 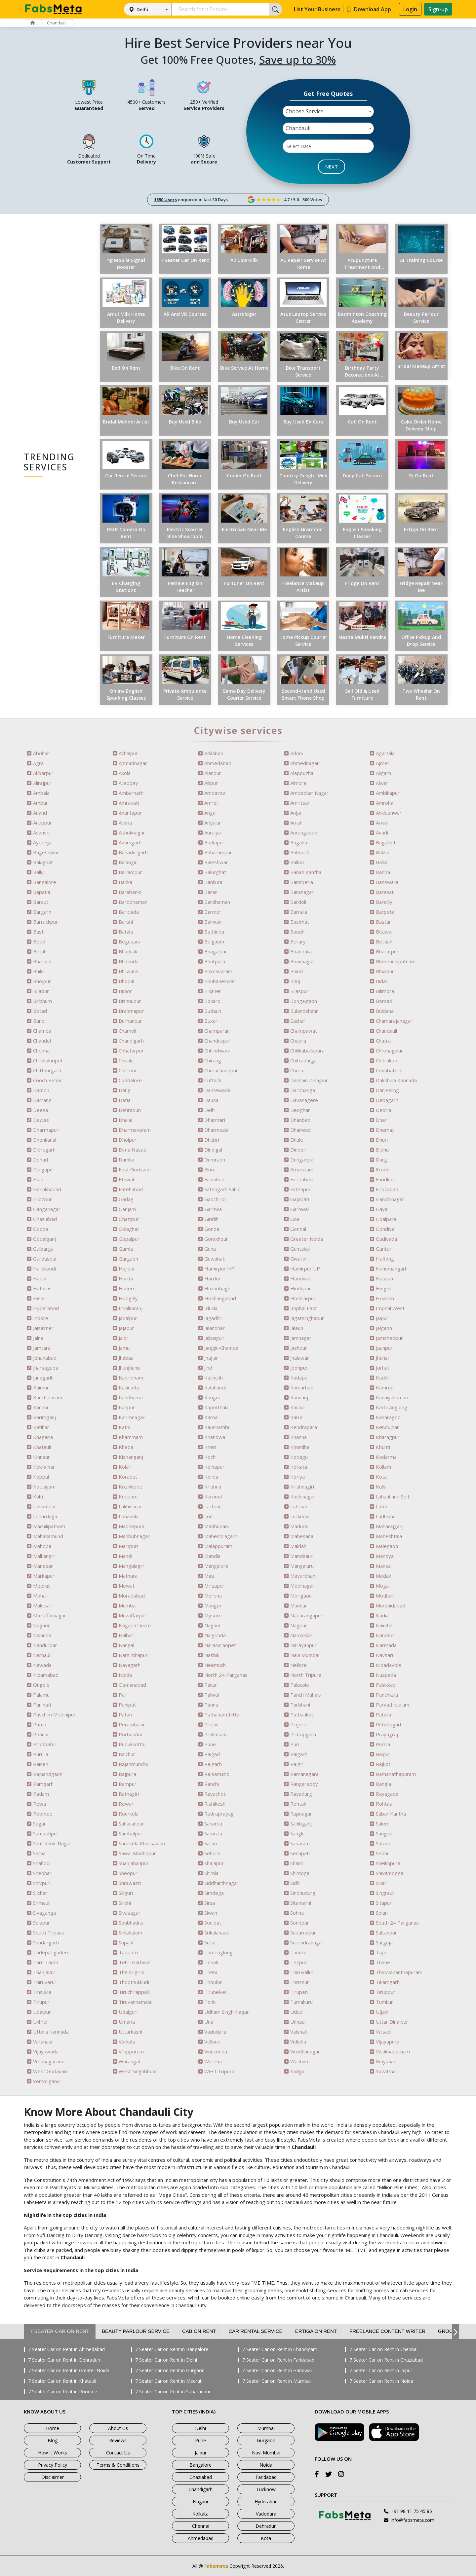 I want to click on Karnal, so click(x=211, y=1417).